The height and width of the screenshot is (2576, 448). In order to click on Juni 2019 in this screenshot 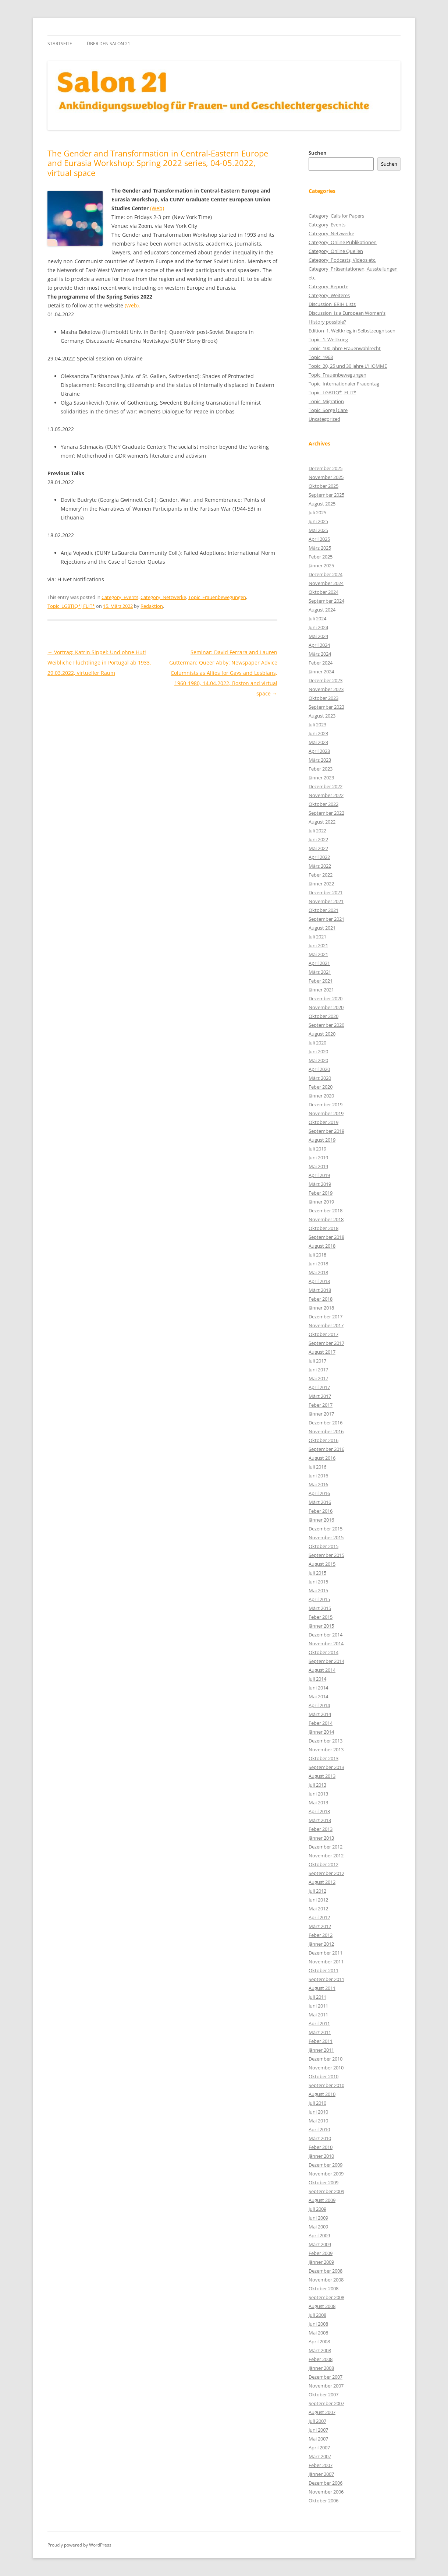, I will do `click(318, 1157)`.